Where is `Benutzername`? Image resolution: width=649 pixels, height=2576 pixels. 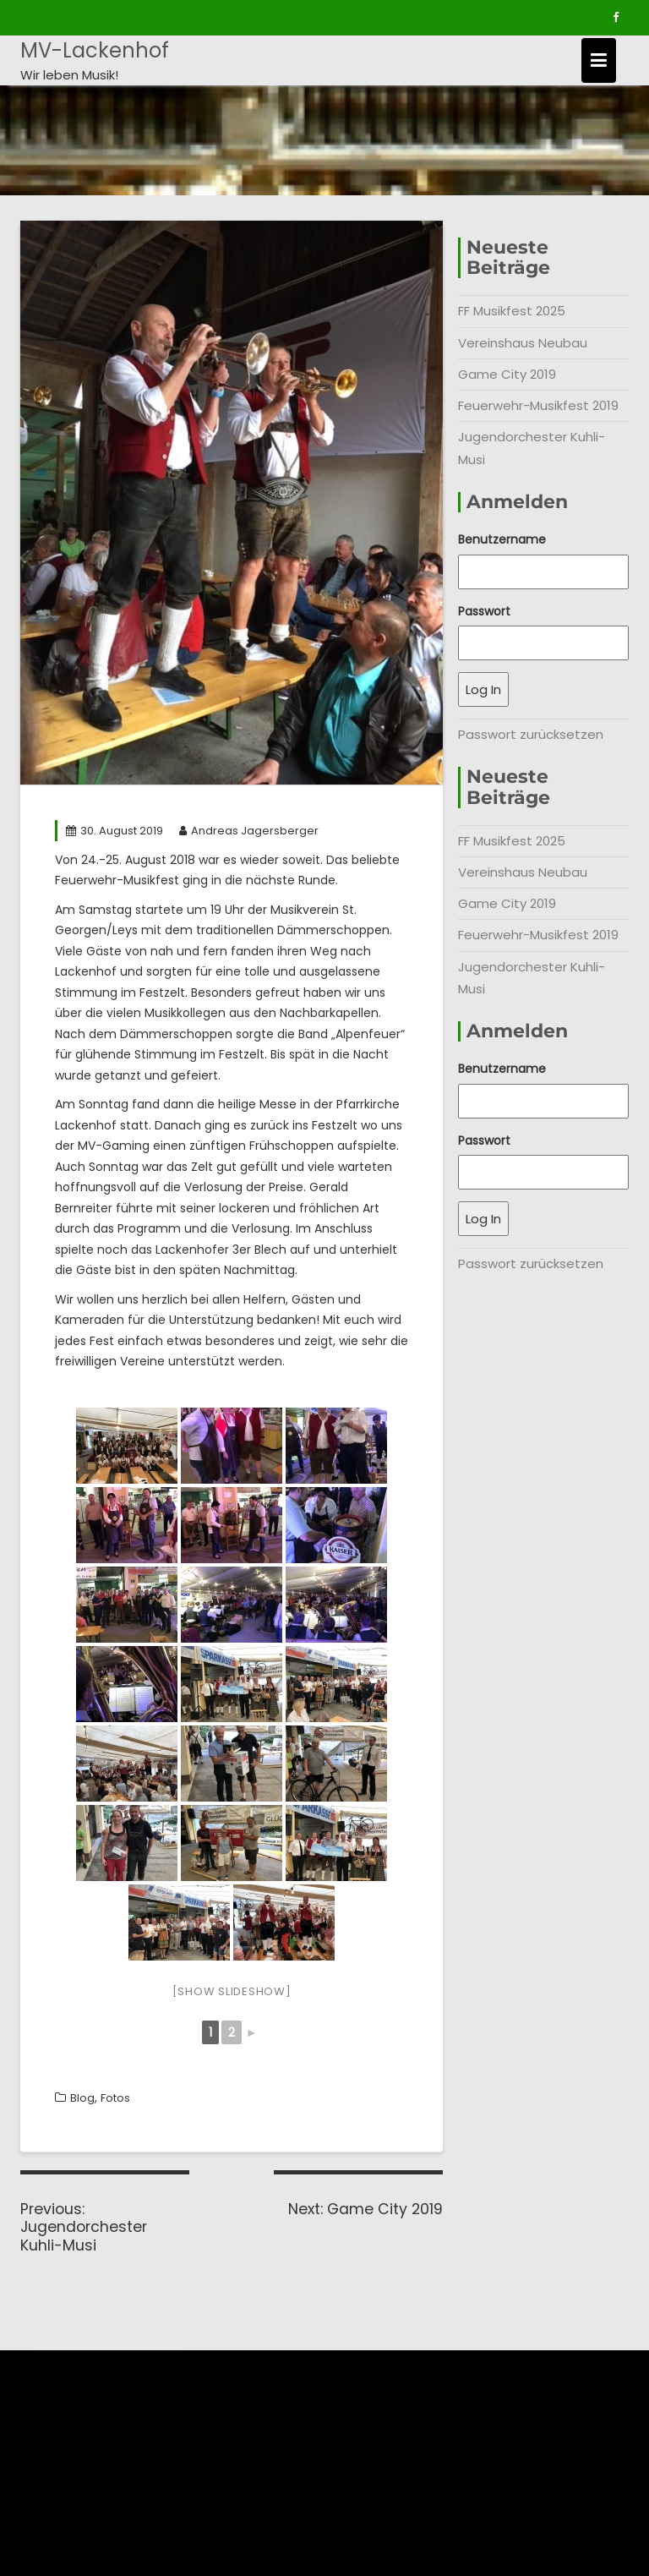
Benutzername is located at coordinates (502, 539).